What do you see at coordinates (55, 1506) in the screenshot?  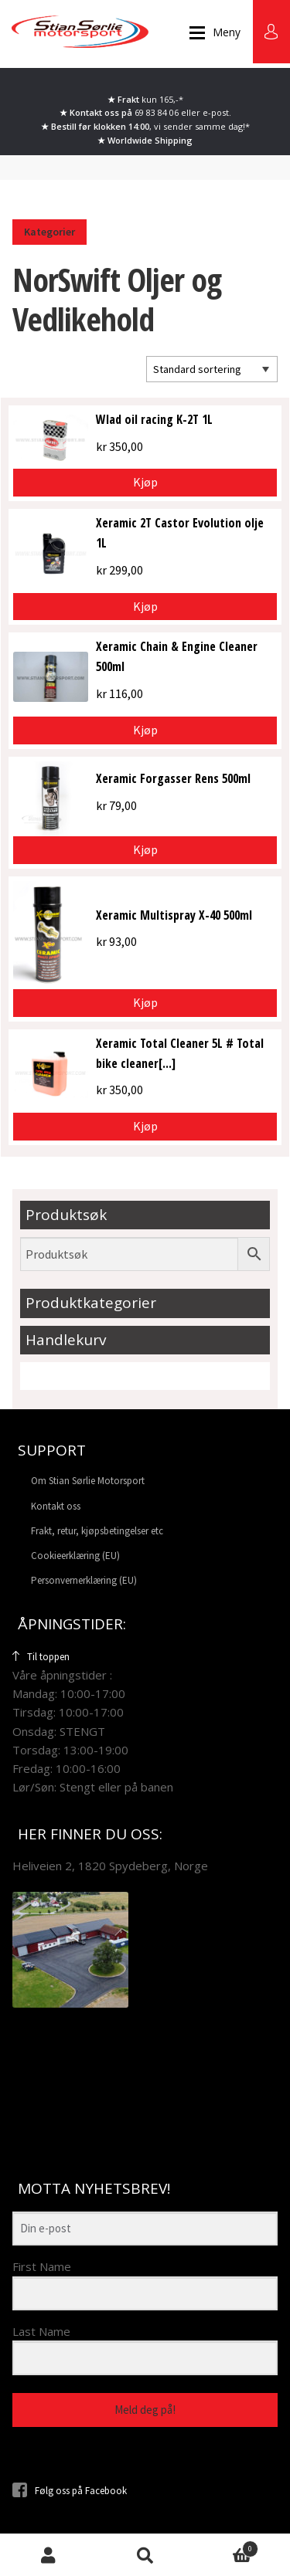 I see `Kontakt oss` at bounding box center [55, 1506].